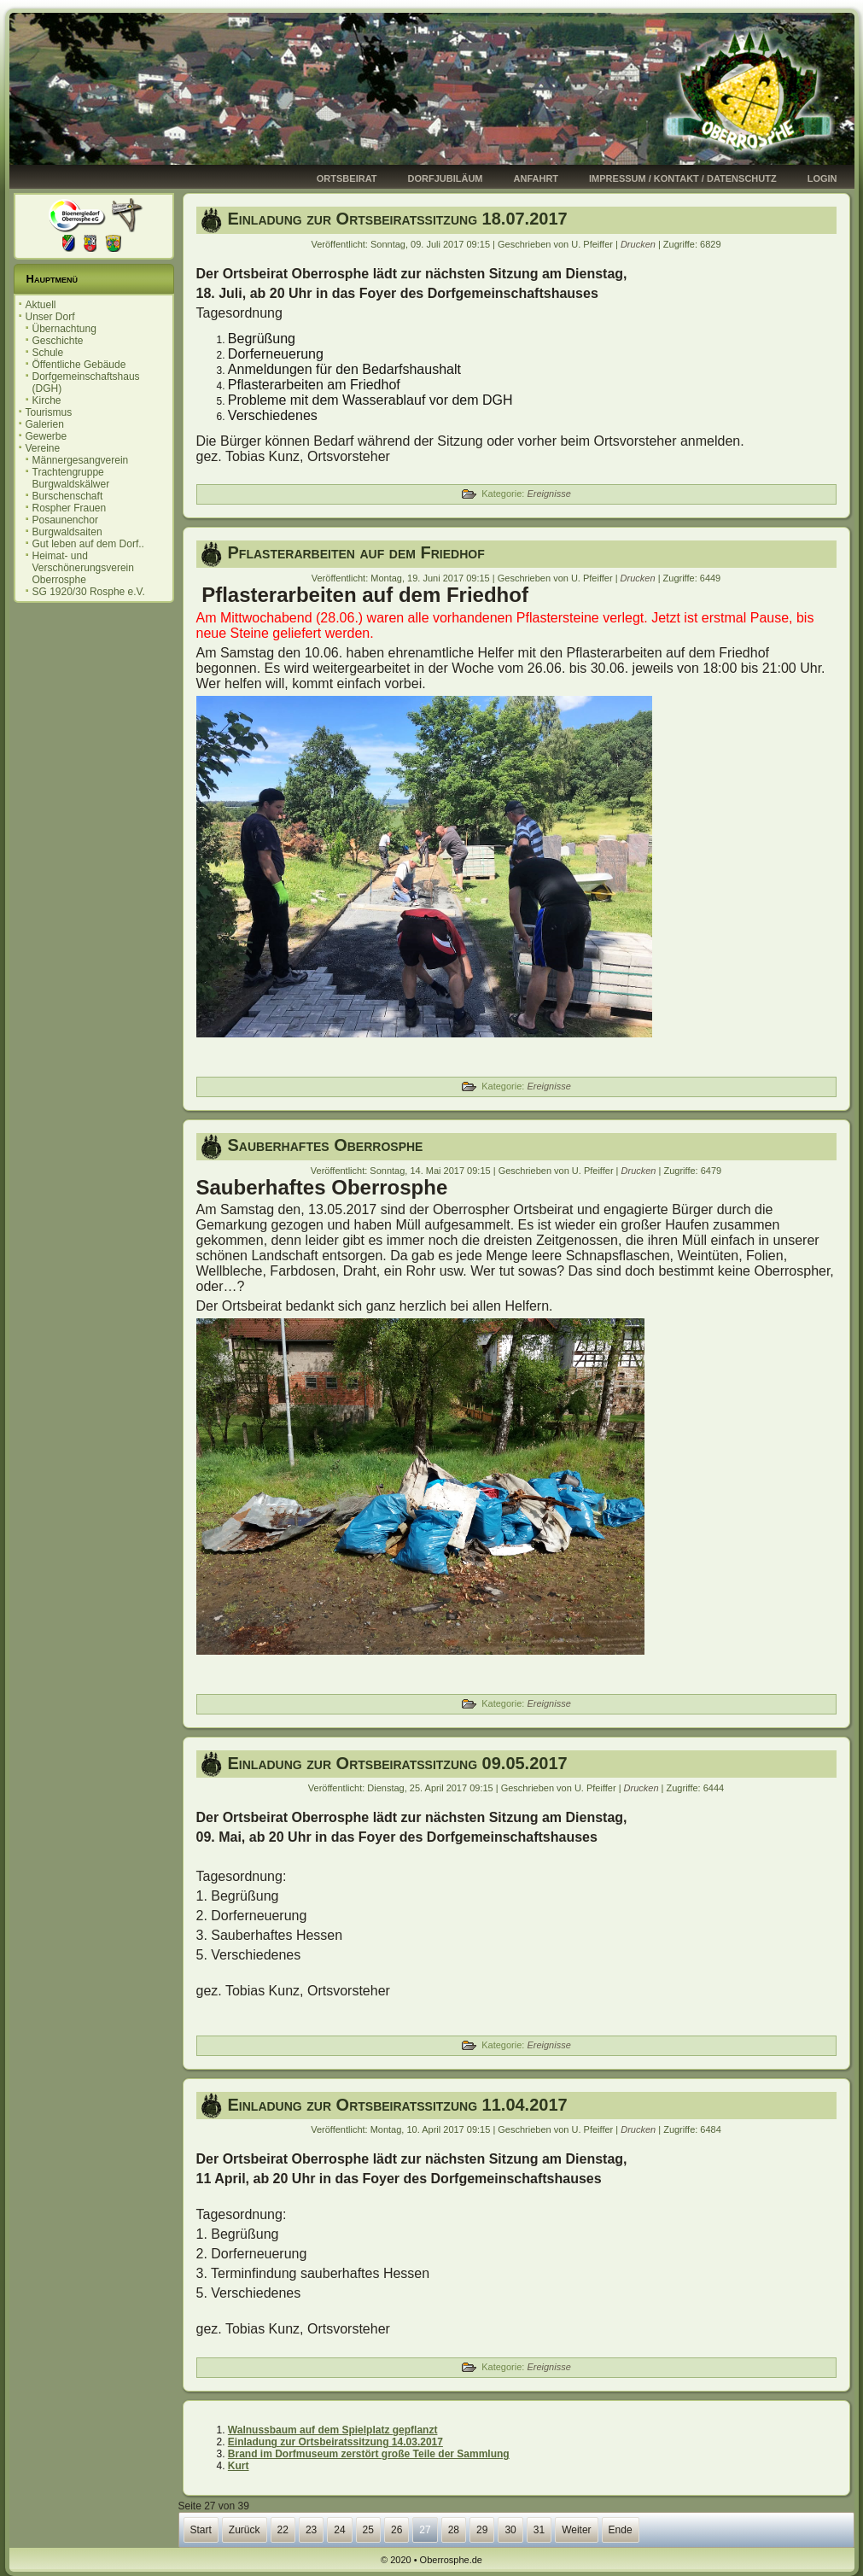 The image size is (863, 2576). Describe the element at coordinates (335, 2442) in the screenshot. I see `Einladung zur Ortsbeiratssitzung 14.03.2017` at that location.